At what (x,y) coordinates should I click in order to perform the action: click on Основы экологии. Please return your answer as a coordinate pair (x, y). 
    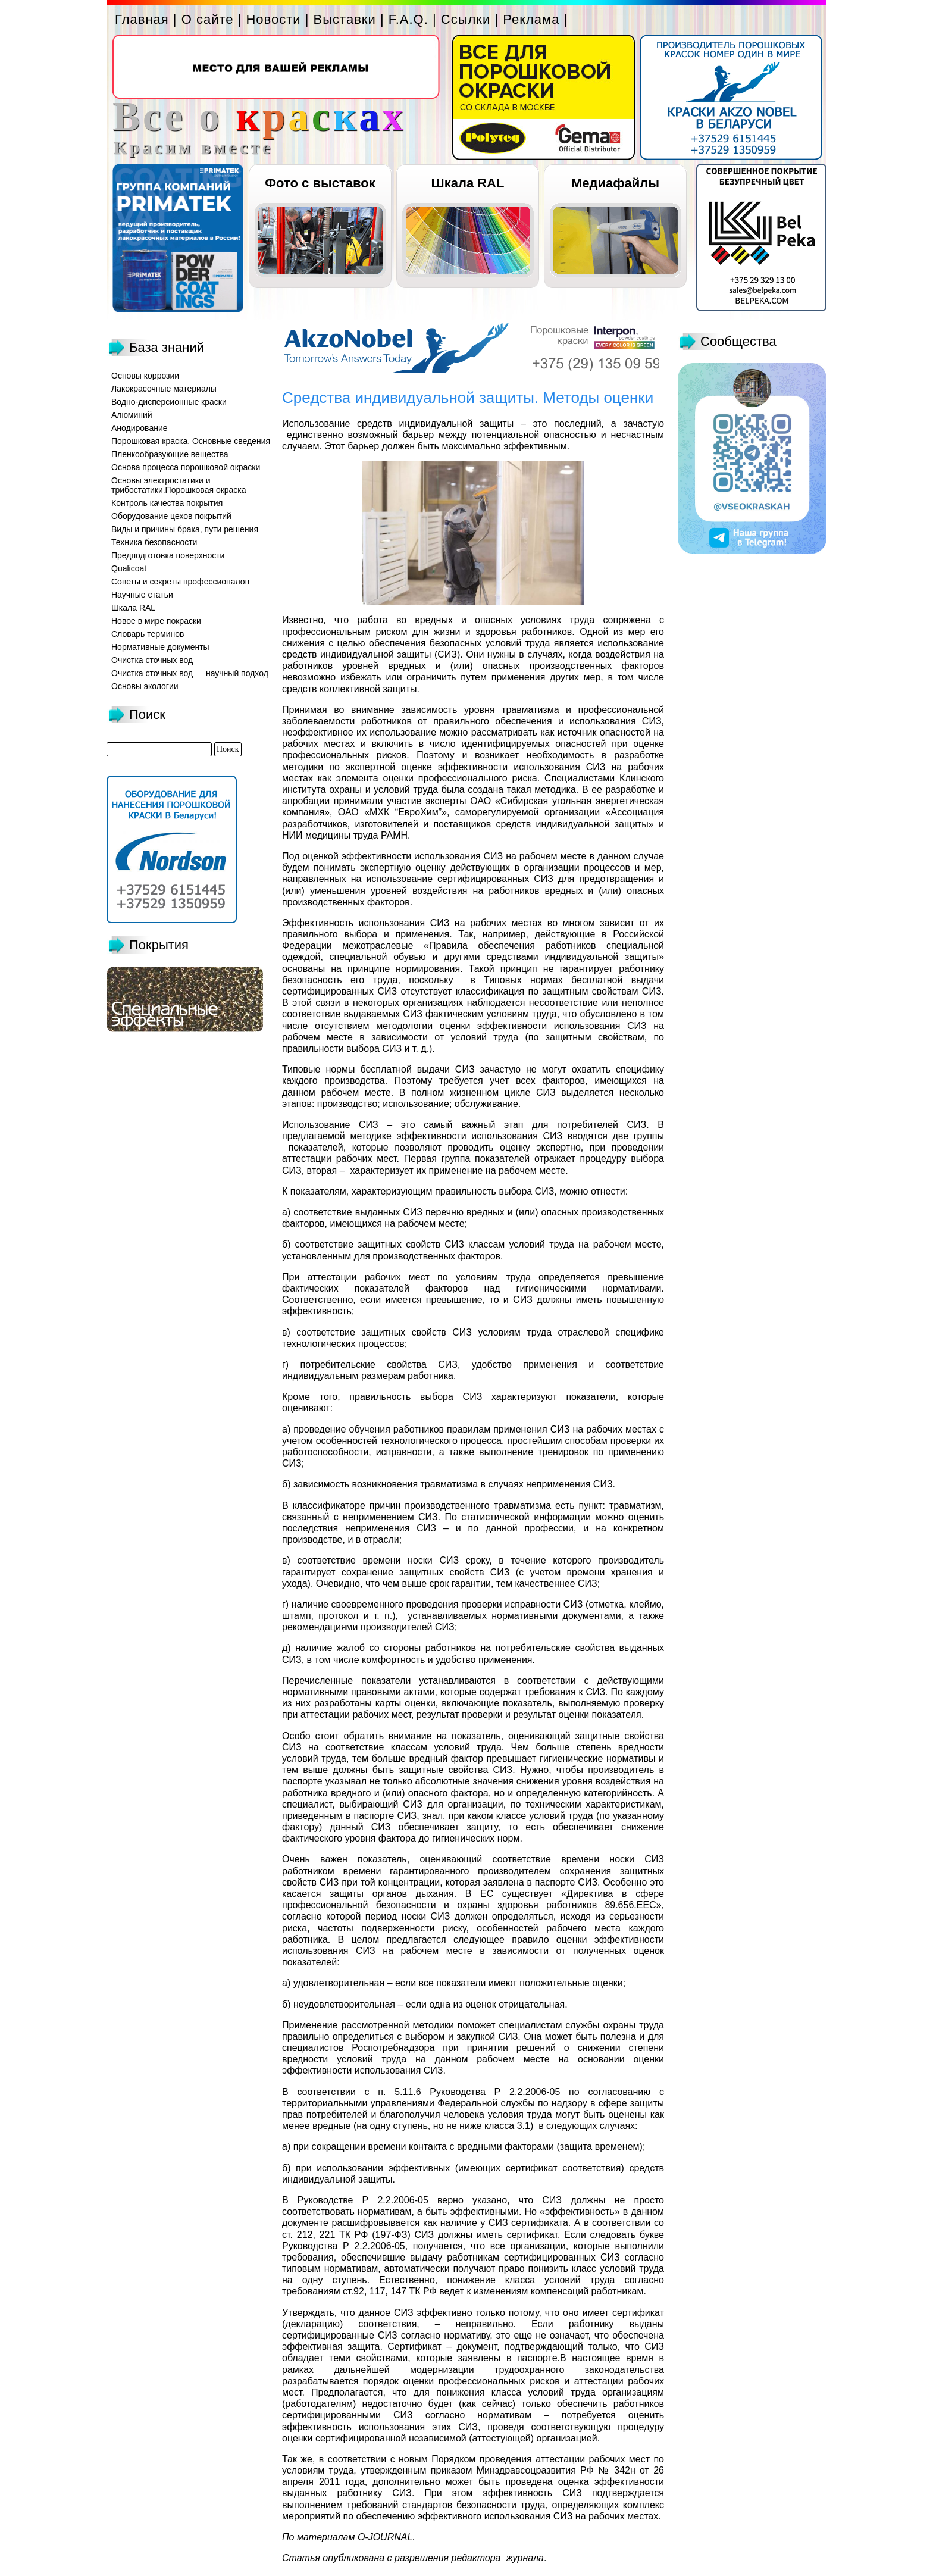
    Looking at the image, I should click on (145, 686).